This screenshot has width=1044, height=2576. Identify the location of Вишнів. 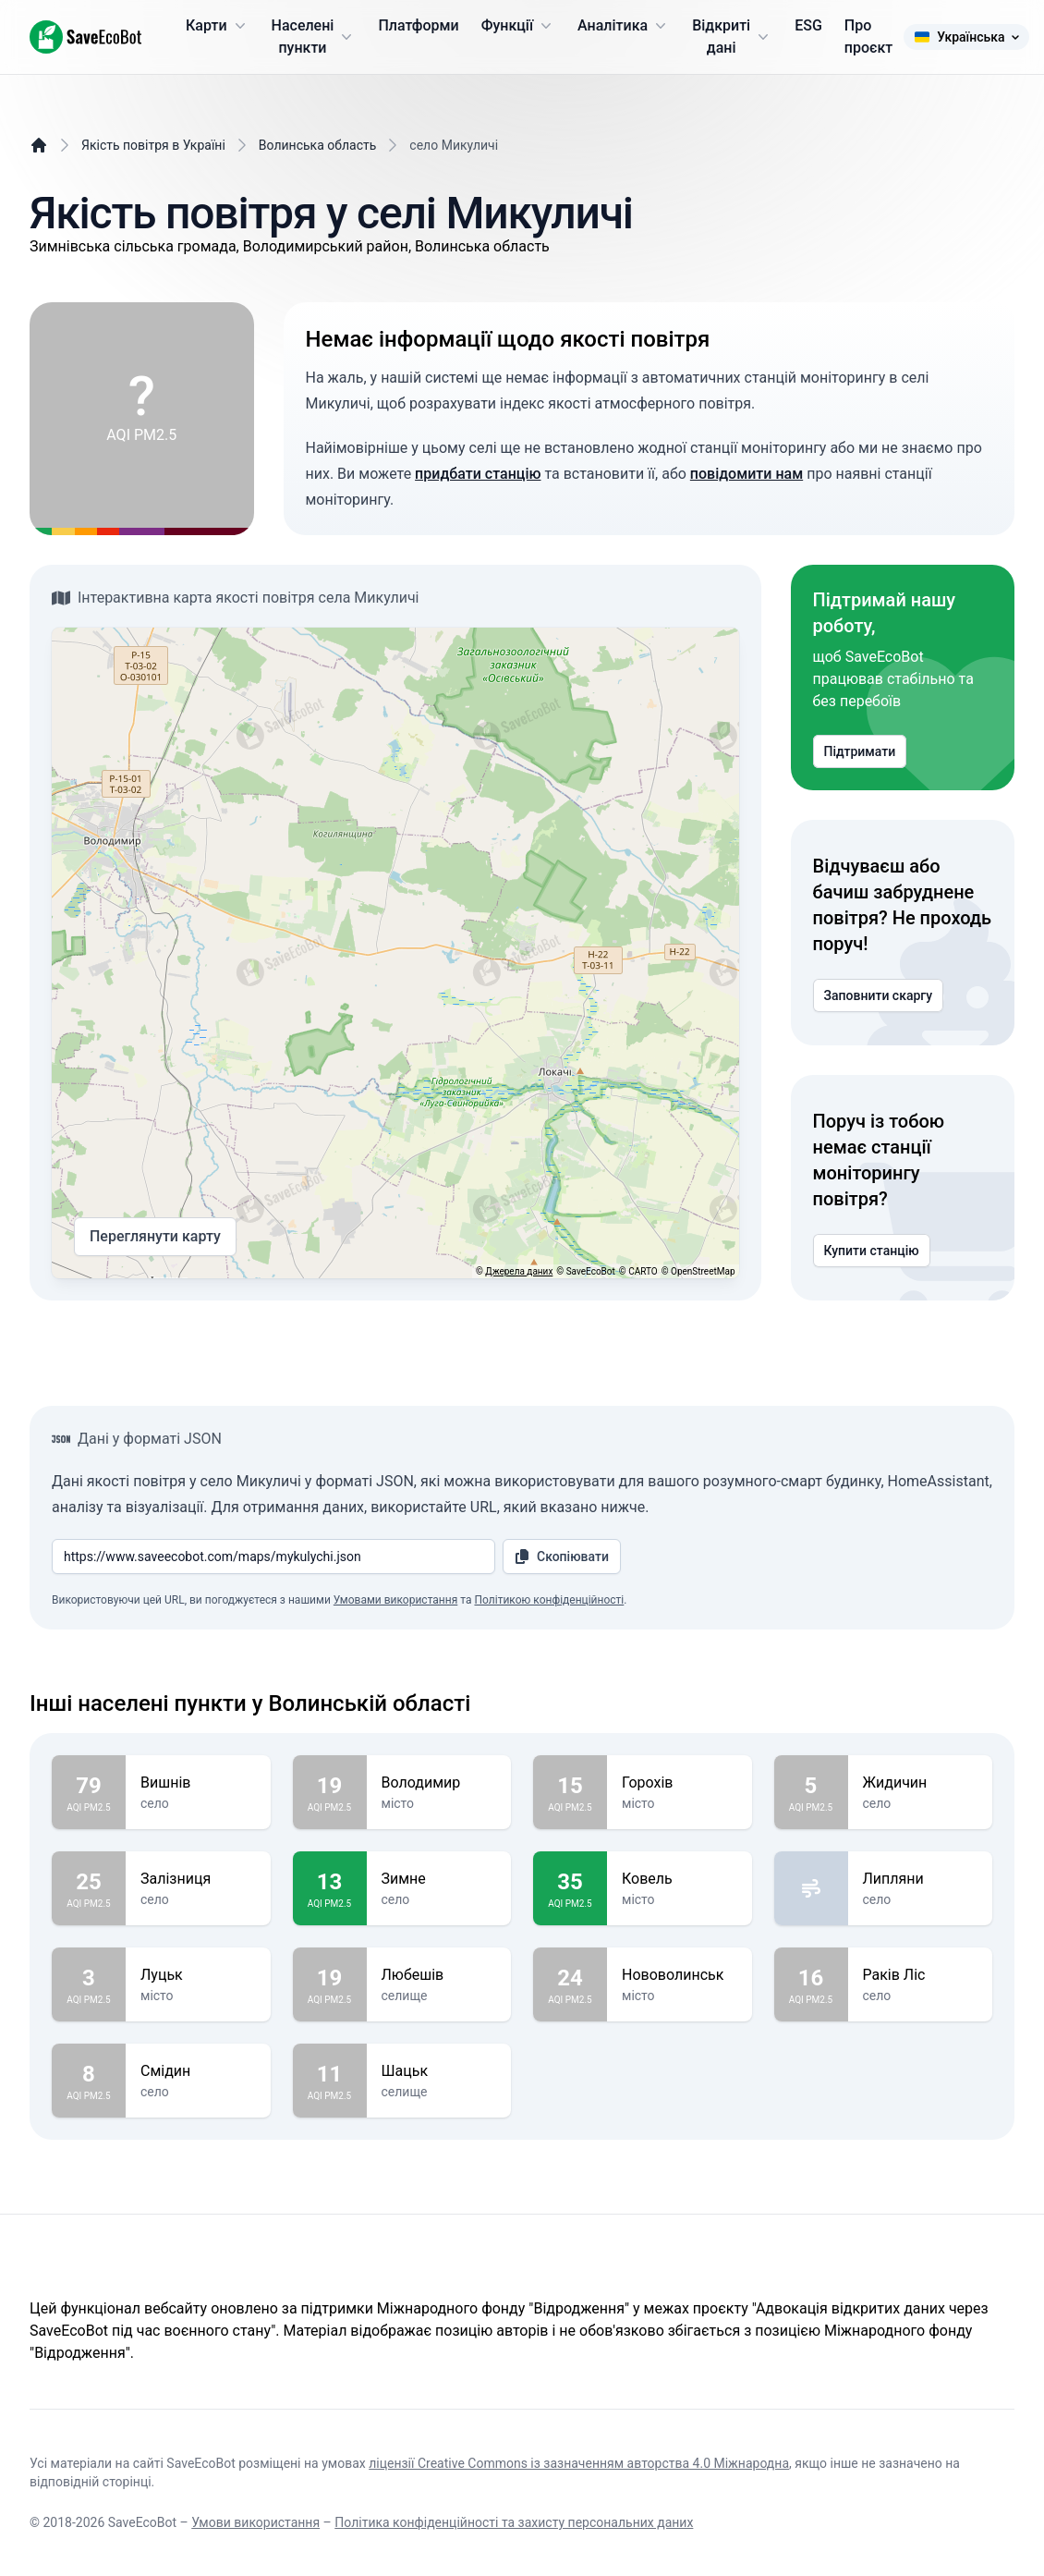
(198, 1783).